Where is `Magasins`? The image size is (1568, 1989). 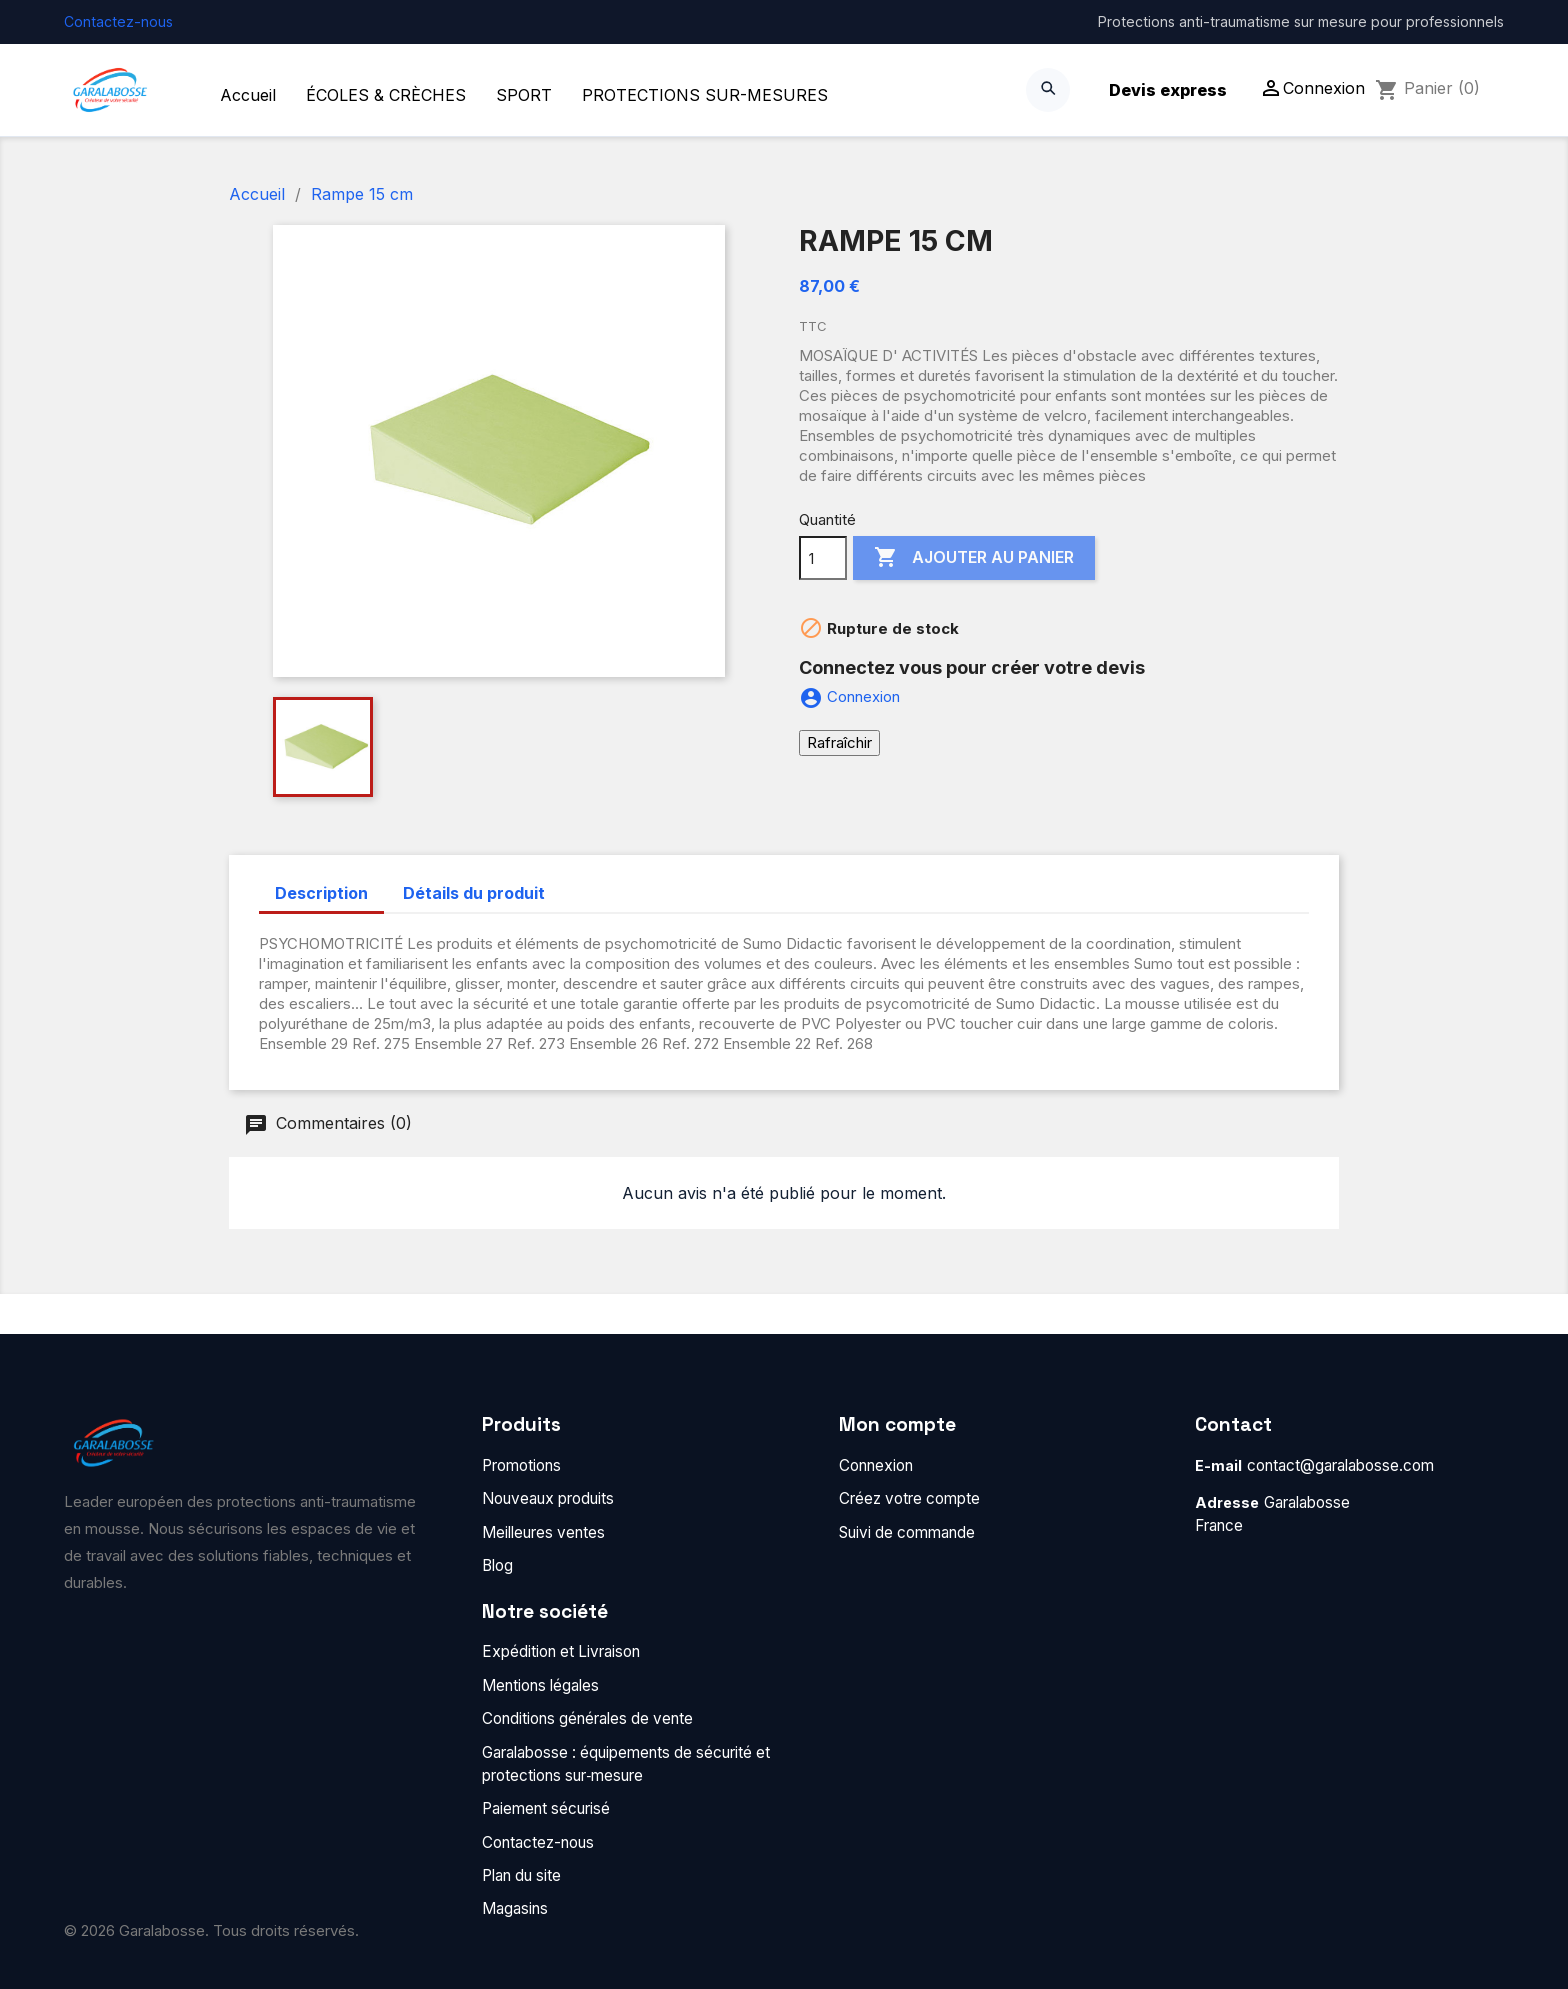 Magasins is located at coordinates (515, 1908).